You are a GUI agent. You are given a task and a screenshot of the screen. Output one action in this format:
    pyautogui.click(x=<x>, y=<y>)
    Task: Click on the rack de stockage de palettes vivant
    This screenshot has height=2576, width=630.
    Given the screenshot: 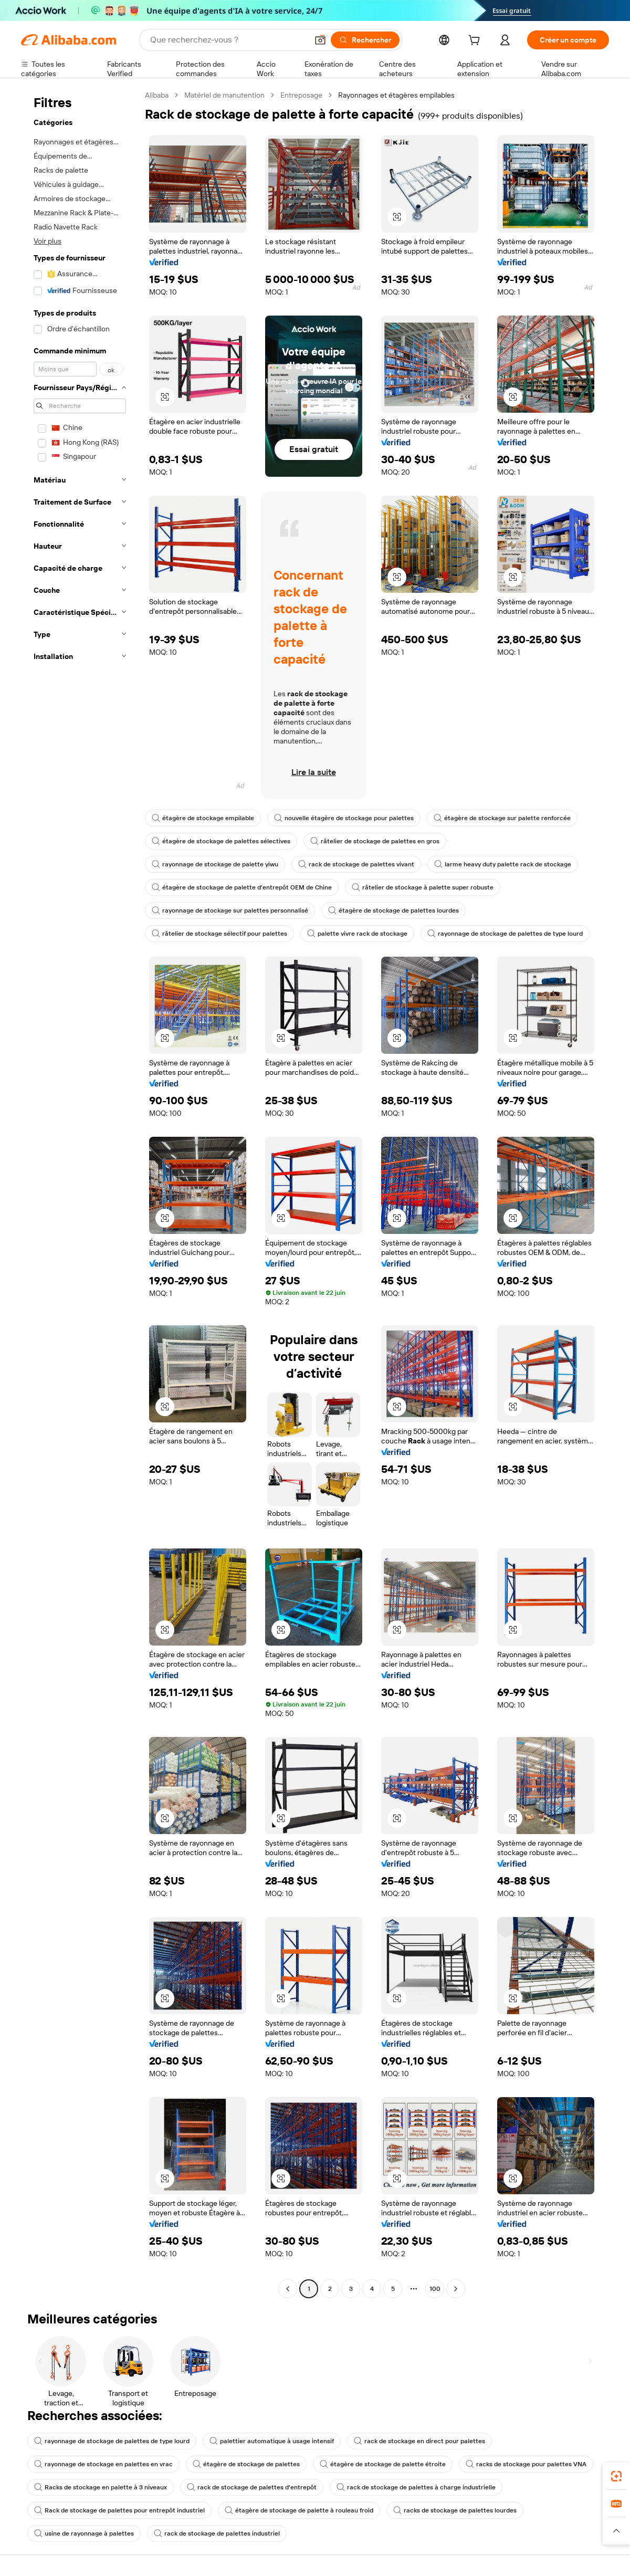 What is the action you would take?
    pyautogui.click(x=356, y=864)
    